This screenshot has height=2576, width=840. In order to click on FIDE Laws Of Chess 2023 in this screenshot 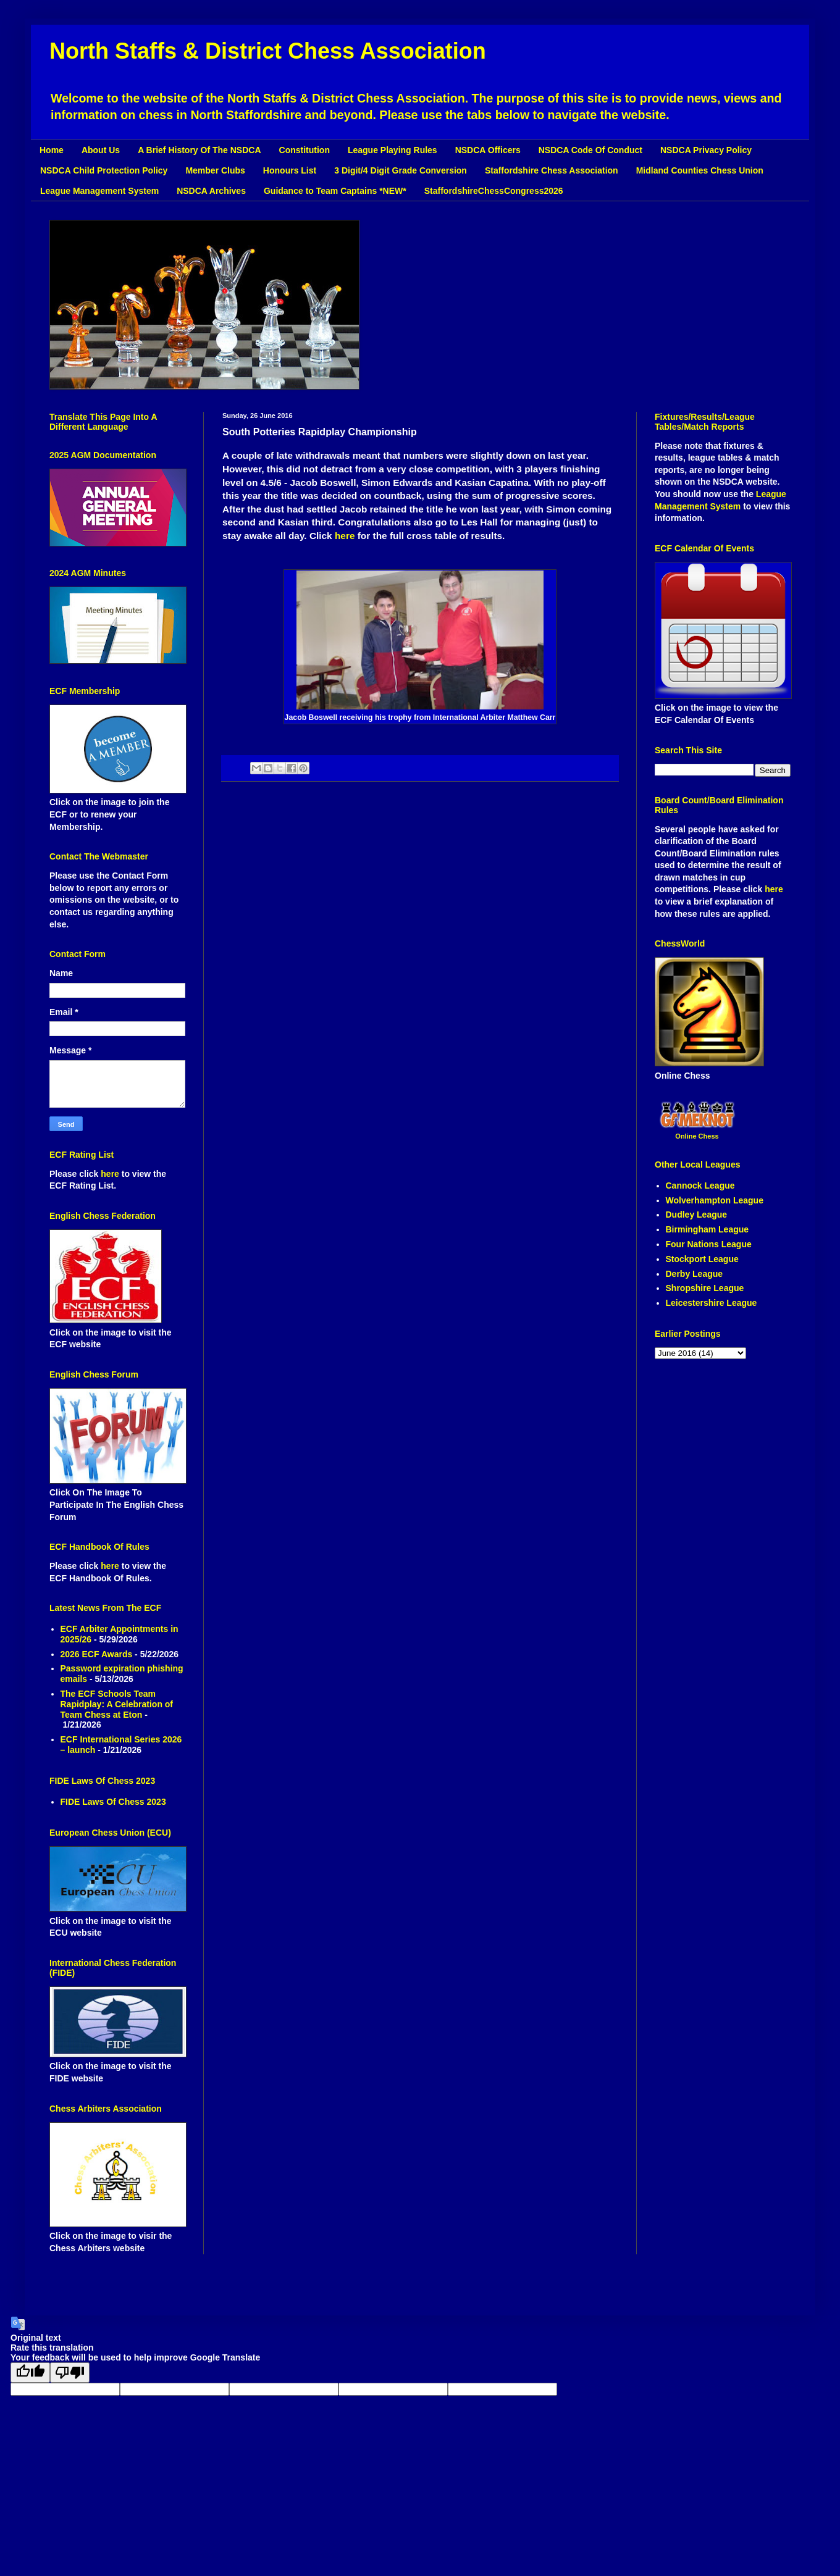, I will do `click(113, 1802)`.